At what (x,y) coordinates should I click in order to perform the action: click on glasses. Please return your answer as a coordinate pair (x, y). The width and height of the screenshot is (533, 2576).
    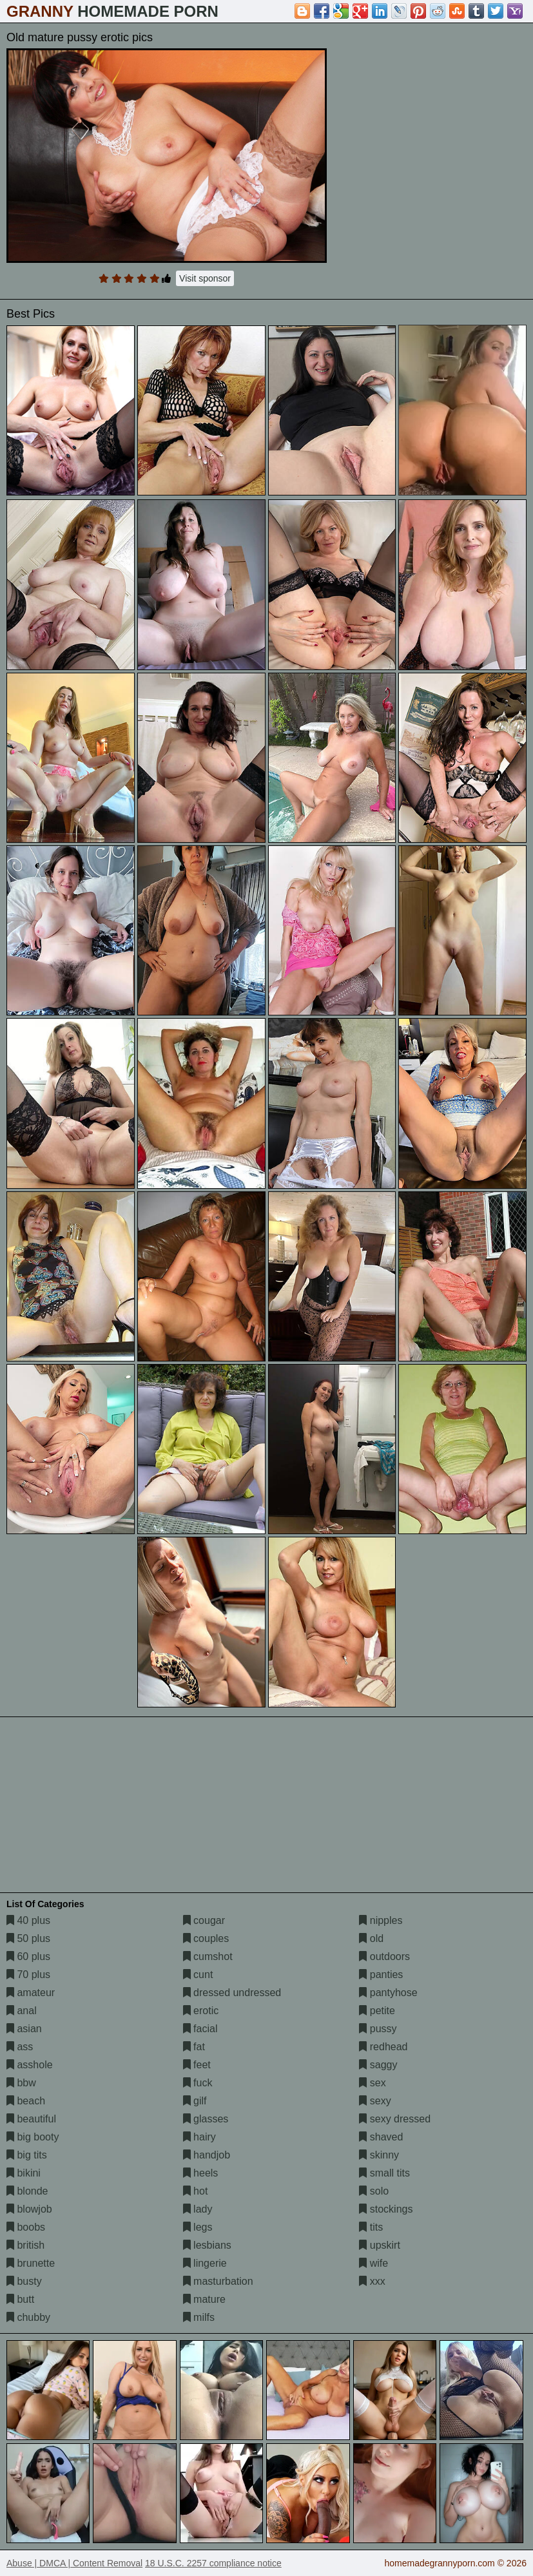
    Looking at the image, I should click on (206, 2118).